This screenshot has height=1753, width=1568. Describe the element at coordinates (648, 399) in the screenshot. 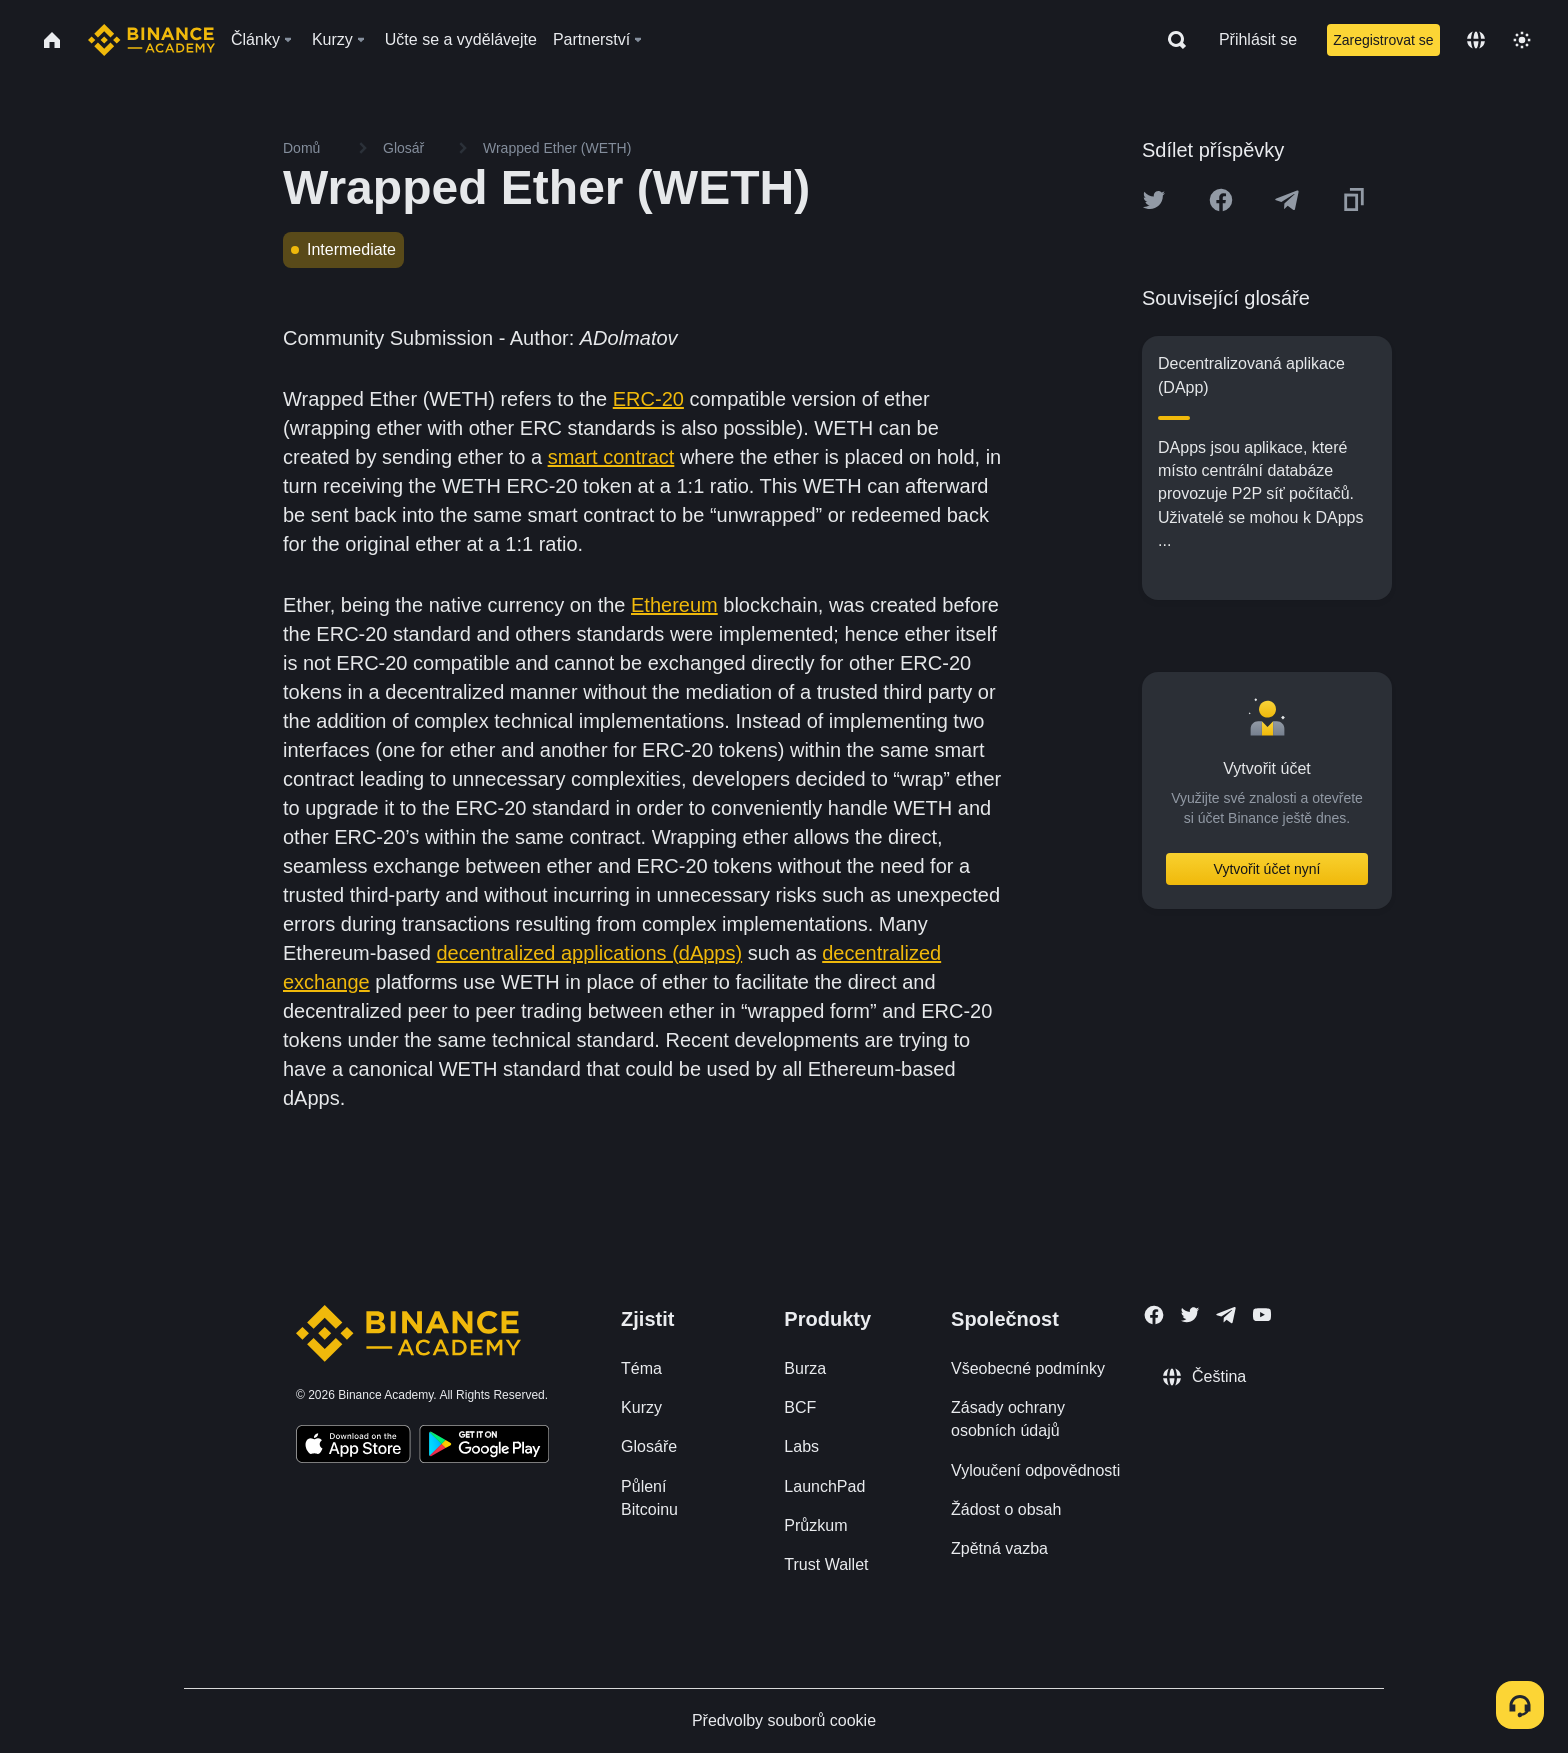

I see `ERC-20` at that location.